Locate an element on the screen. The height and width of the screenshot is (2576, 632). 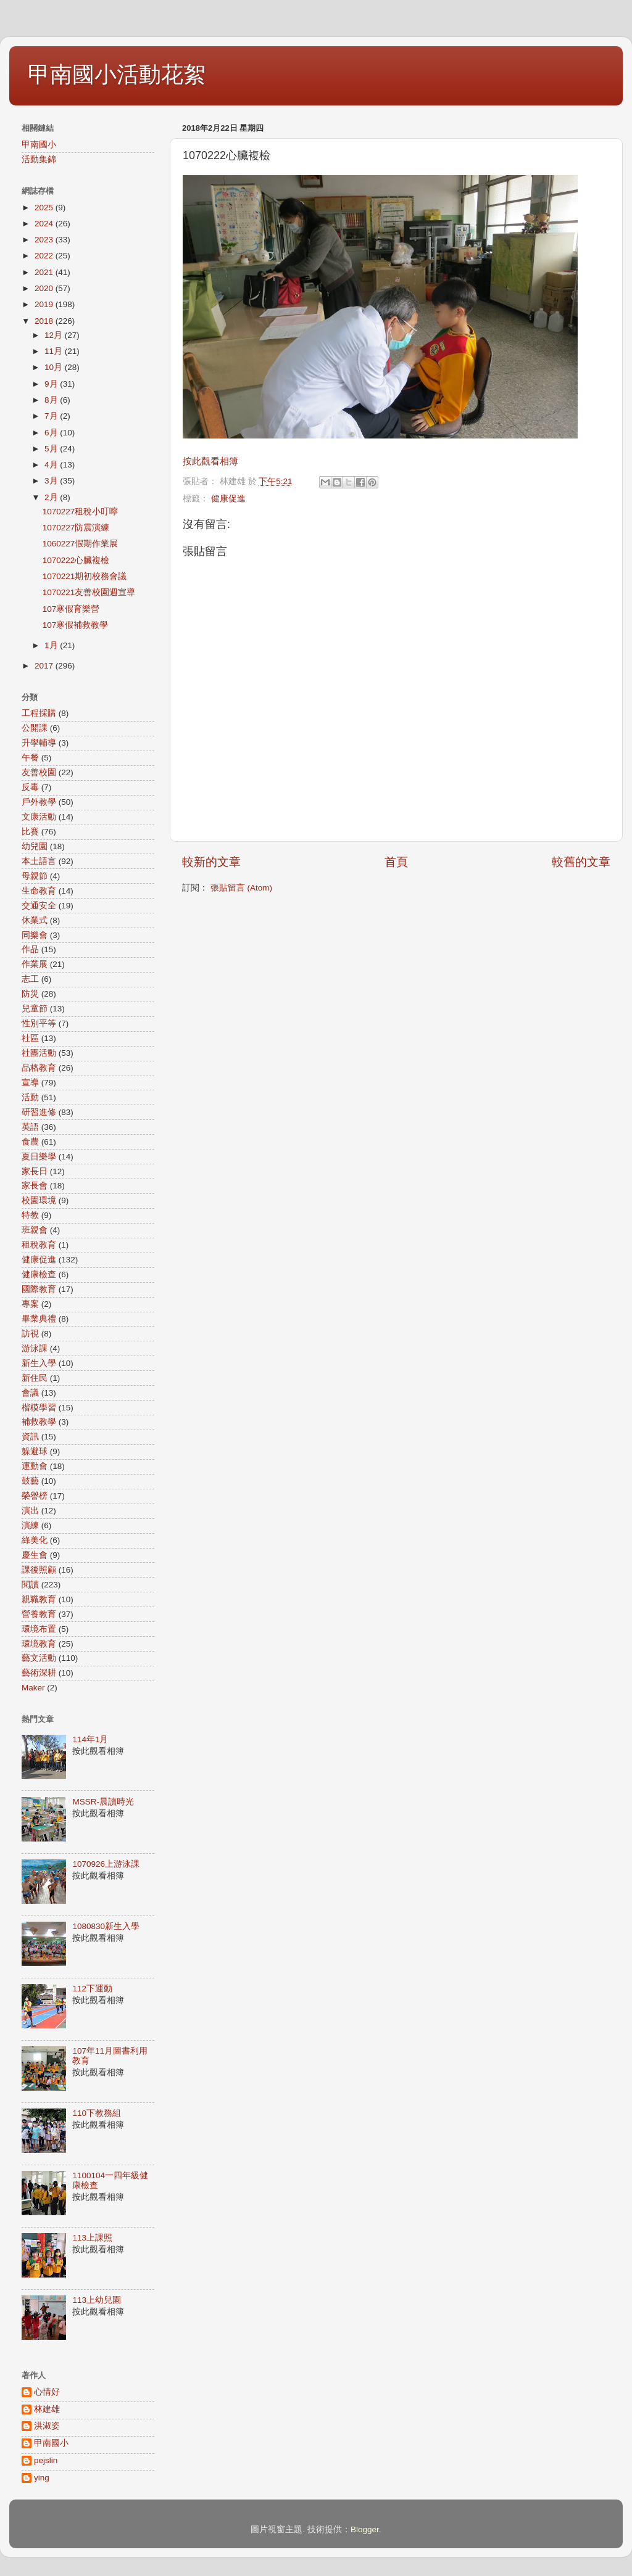
5月 is located at coordinates (52, 448).